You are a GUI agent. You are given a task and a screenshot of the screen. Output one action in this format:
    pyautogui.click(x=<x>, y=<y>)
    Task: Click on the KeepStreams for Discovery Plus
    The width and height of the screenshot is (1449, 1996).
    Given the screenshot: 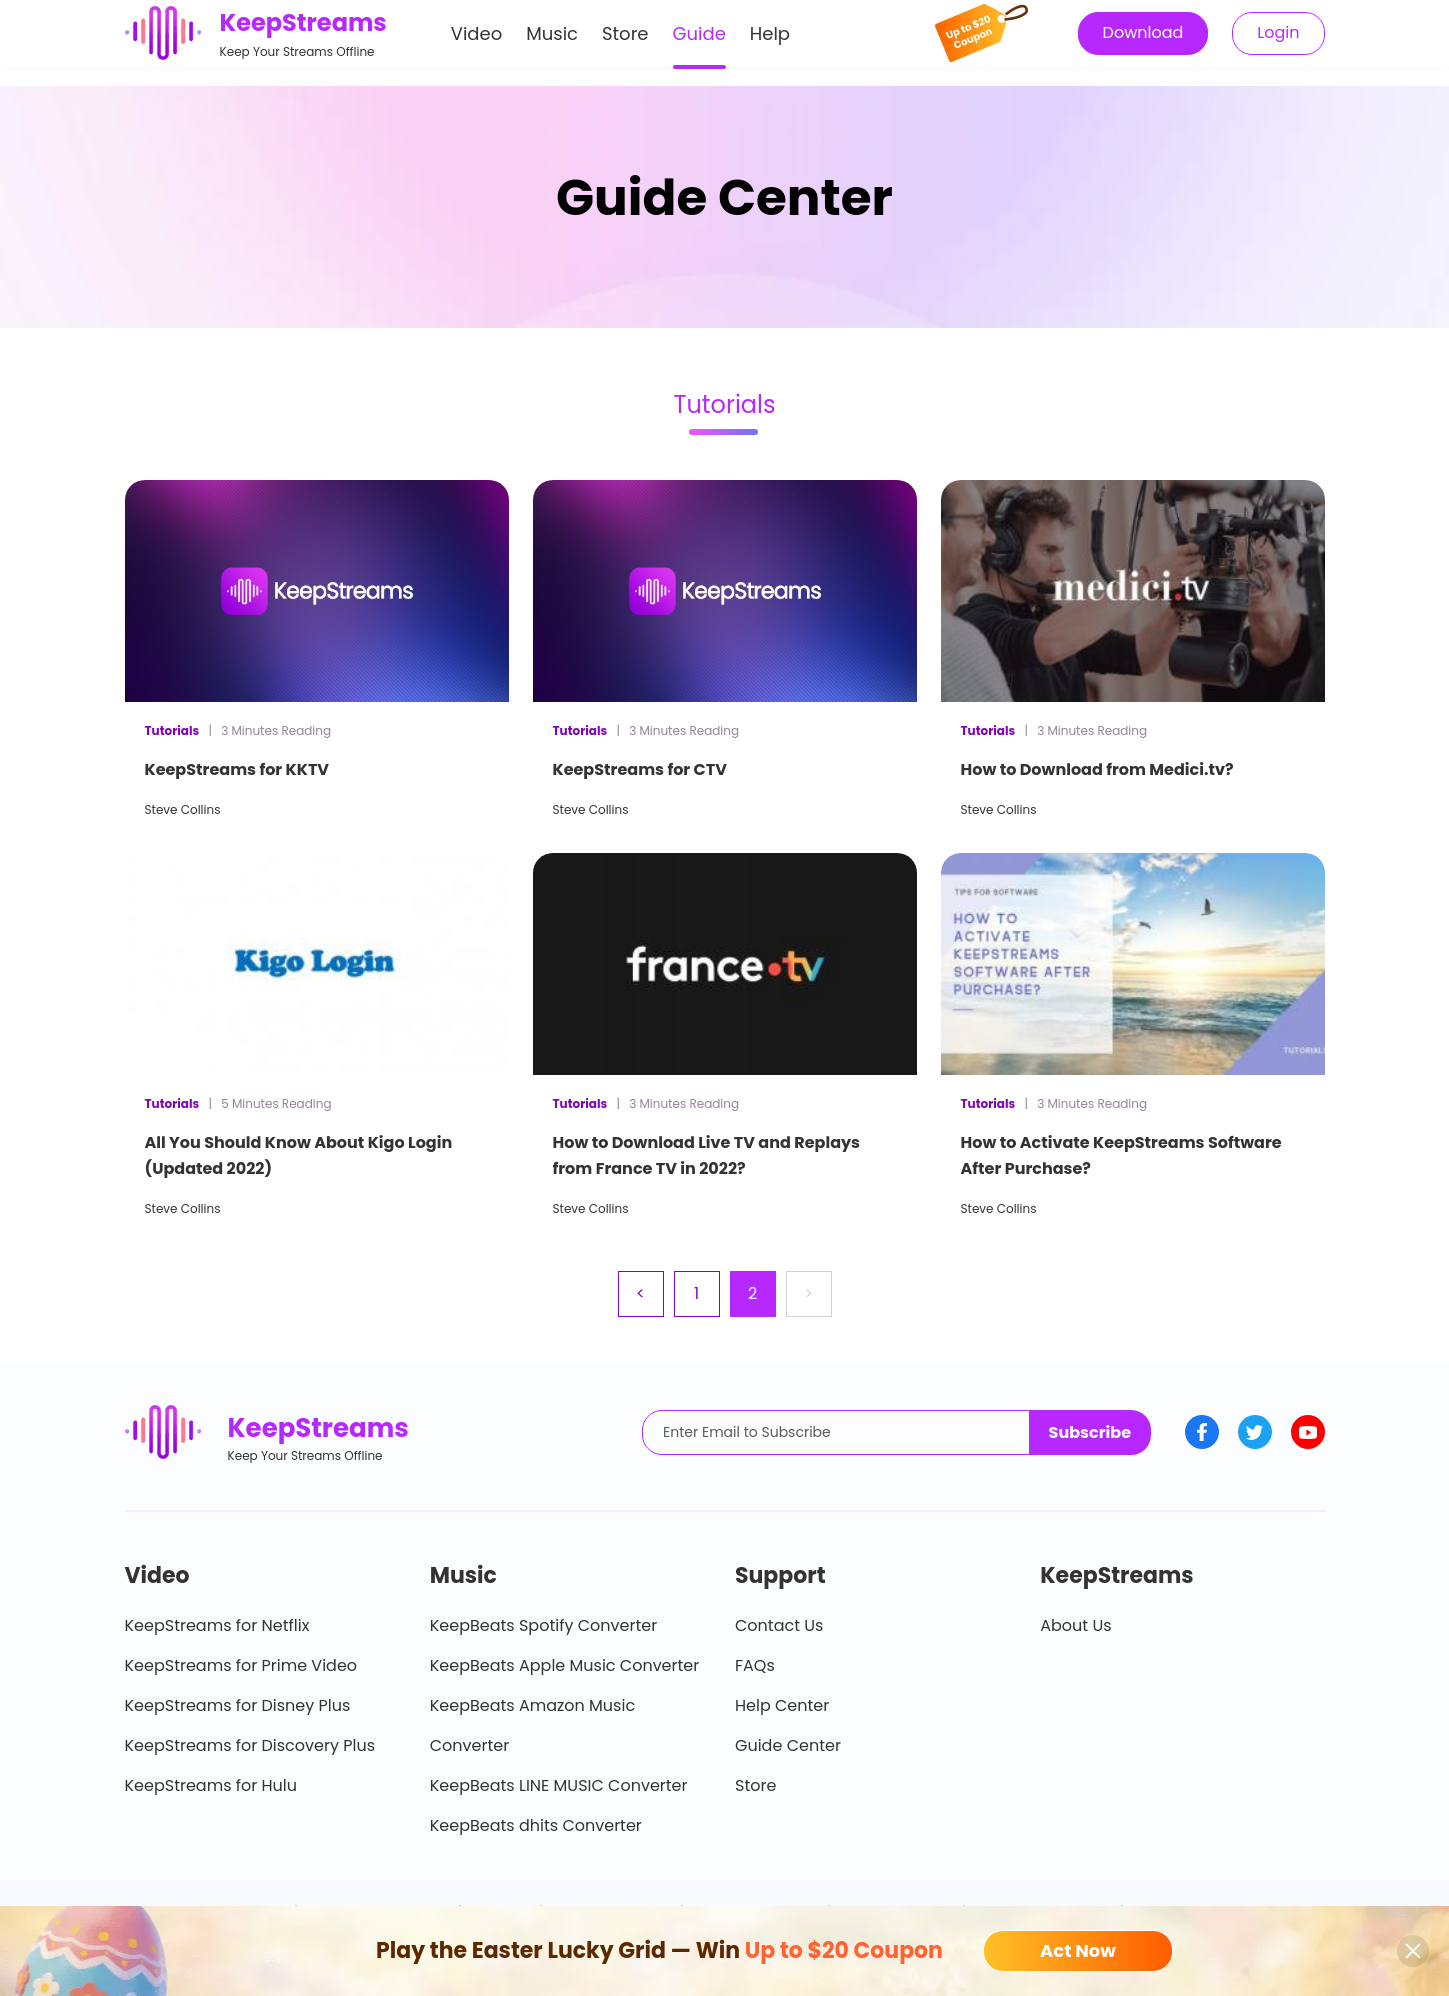 What is the action you would take?
    pyautogui.click(x=250, y=1745)
    